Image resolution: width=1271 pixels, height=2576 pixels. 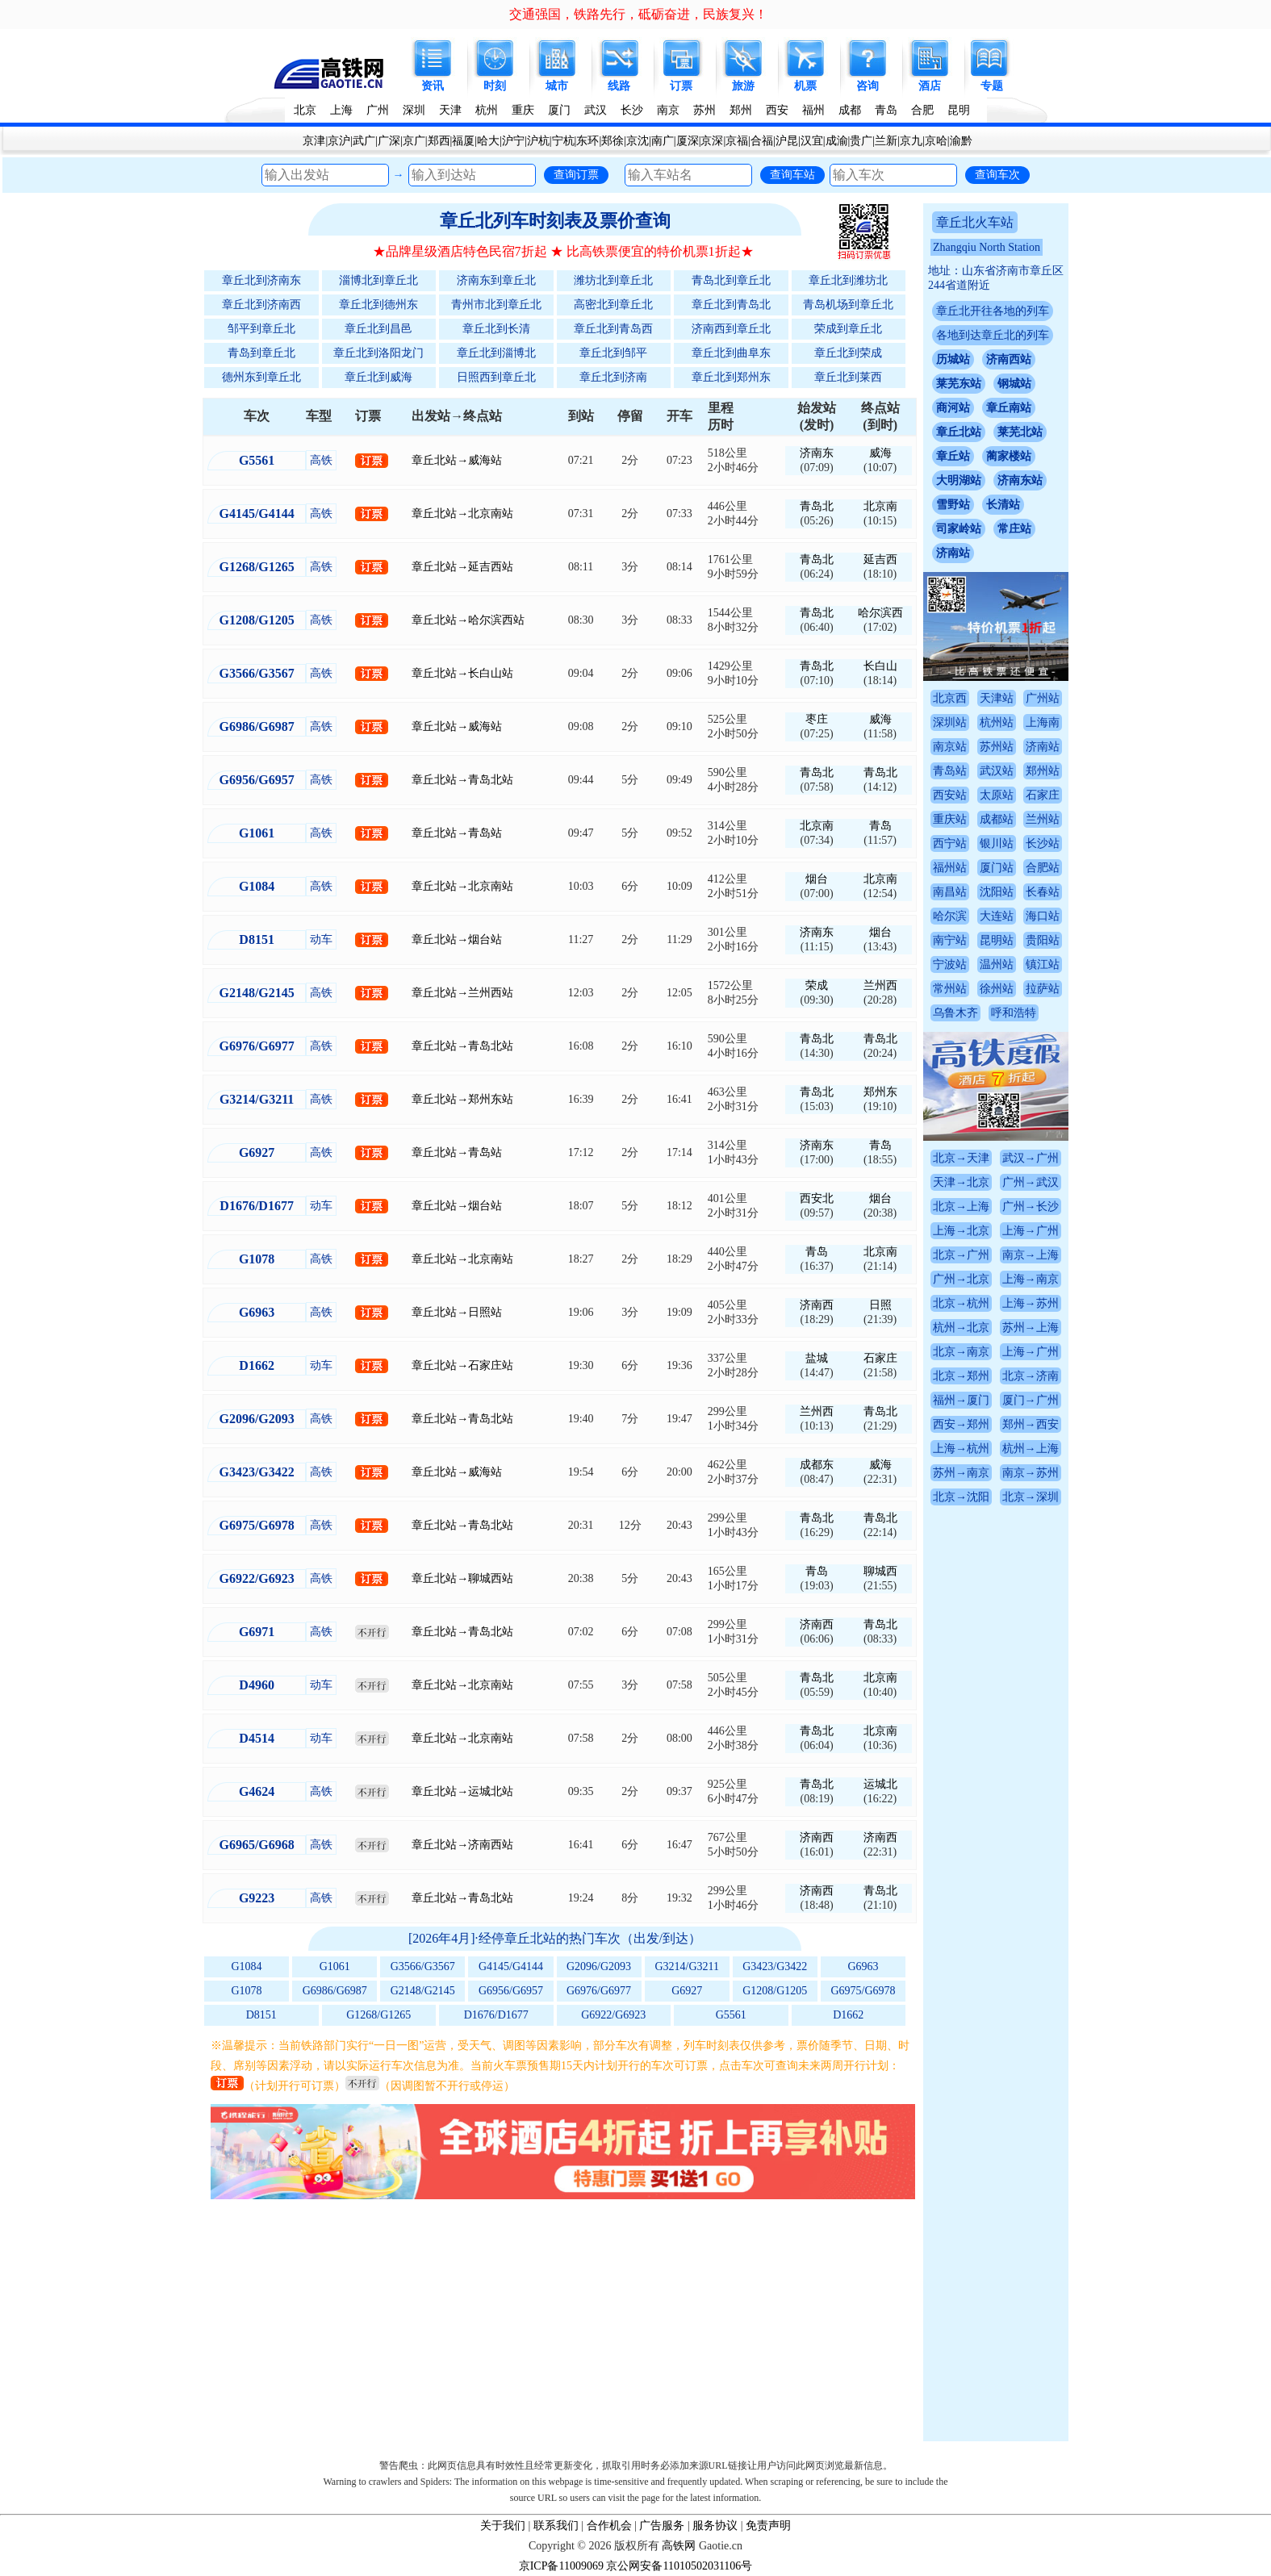 I want to click on 查询车次, so click(x=997, y=174).